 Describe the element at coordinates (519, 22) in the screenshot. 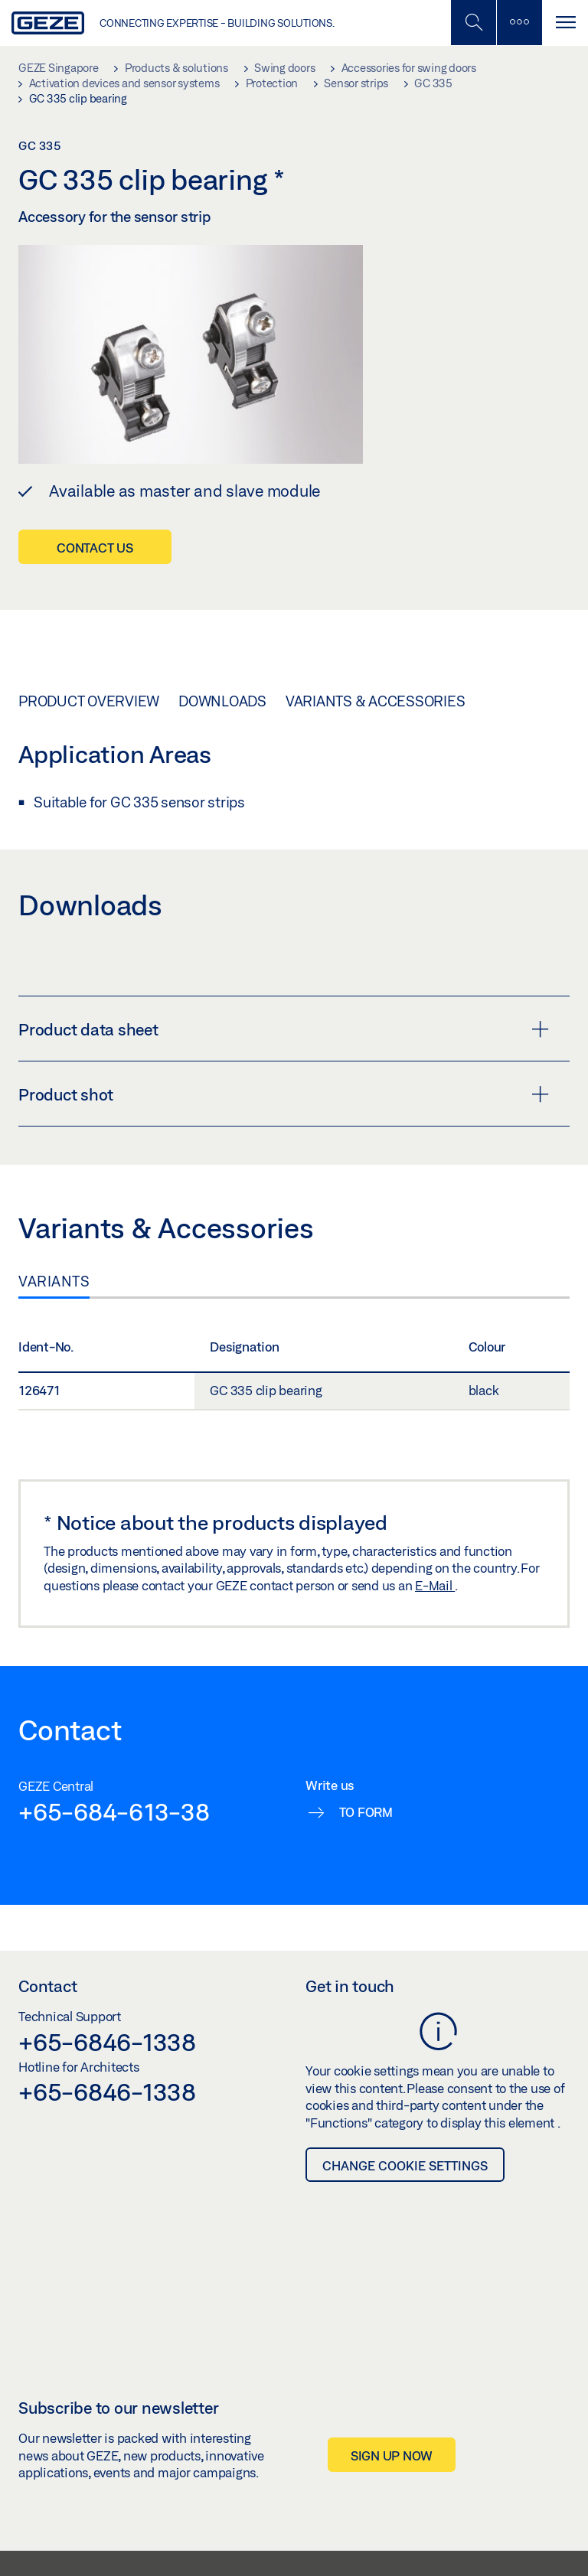

I see `[Toggle sidebar]` at that location.